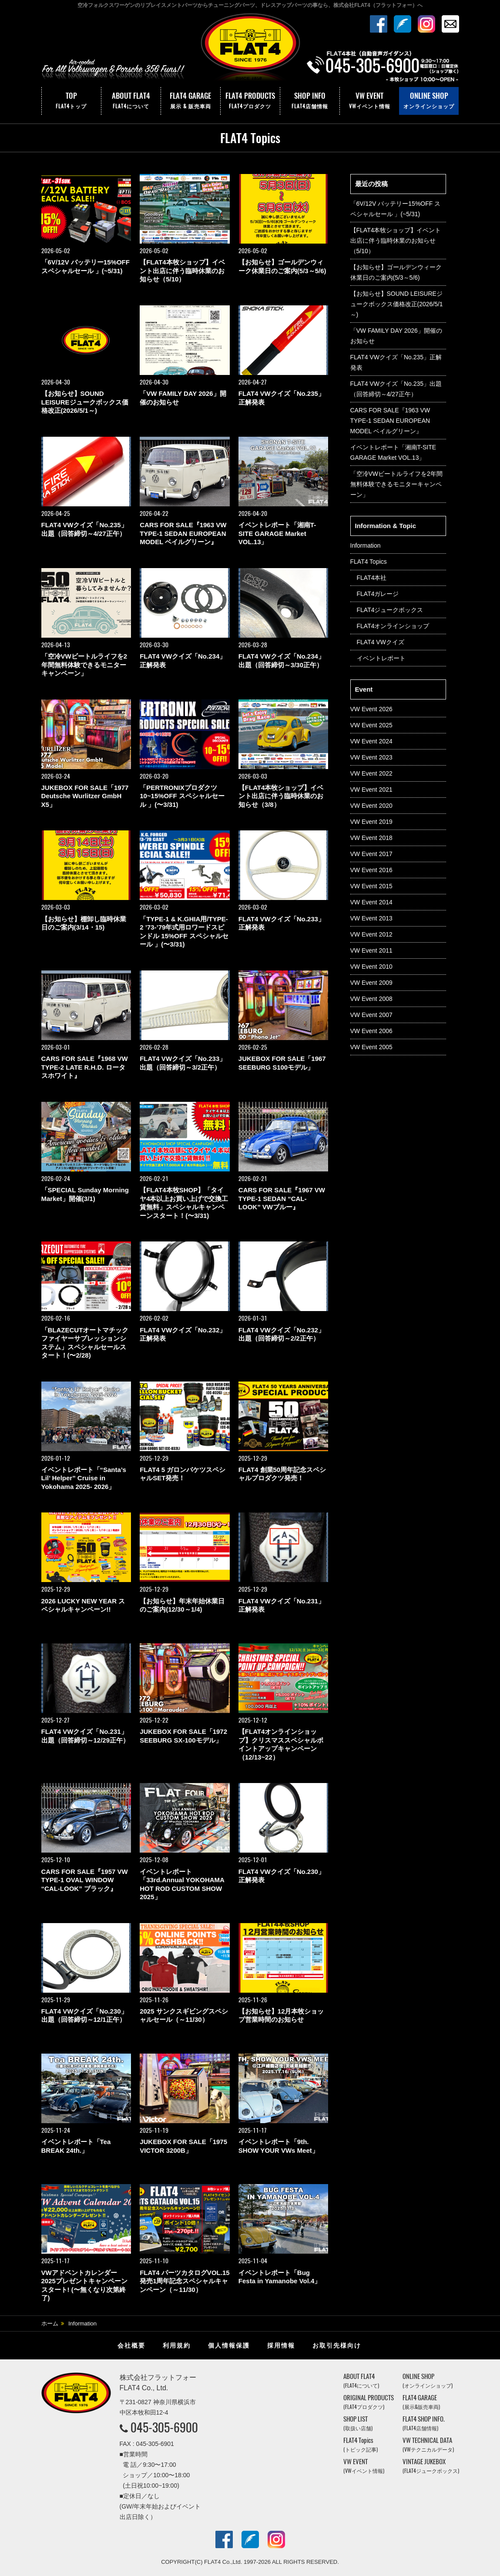  I want to click on VW Event 2015, so click(371, 886).